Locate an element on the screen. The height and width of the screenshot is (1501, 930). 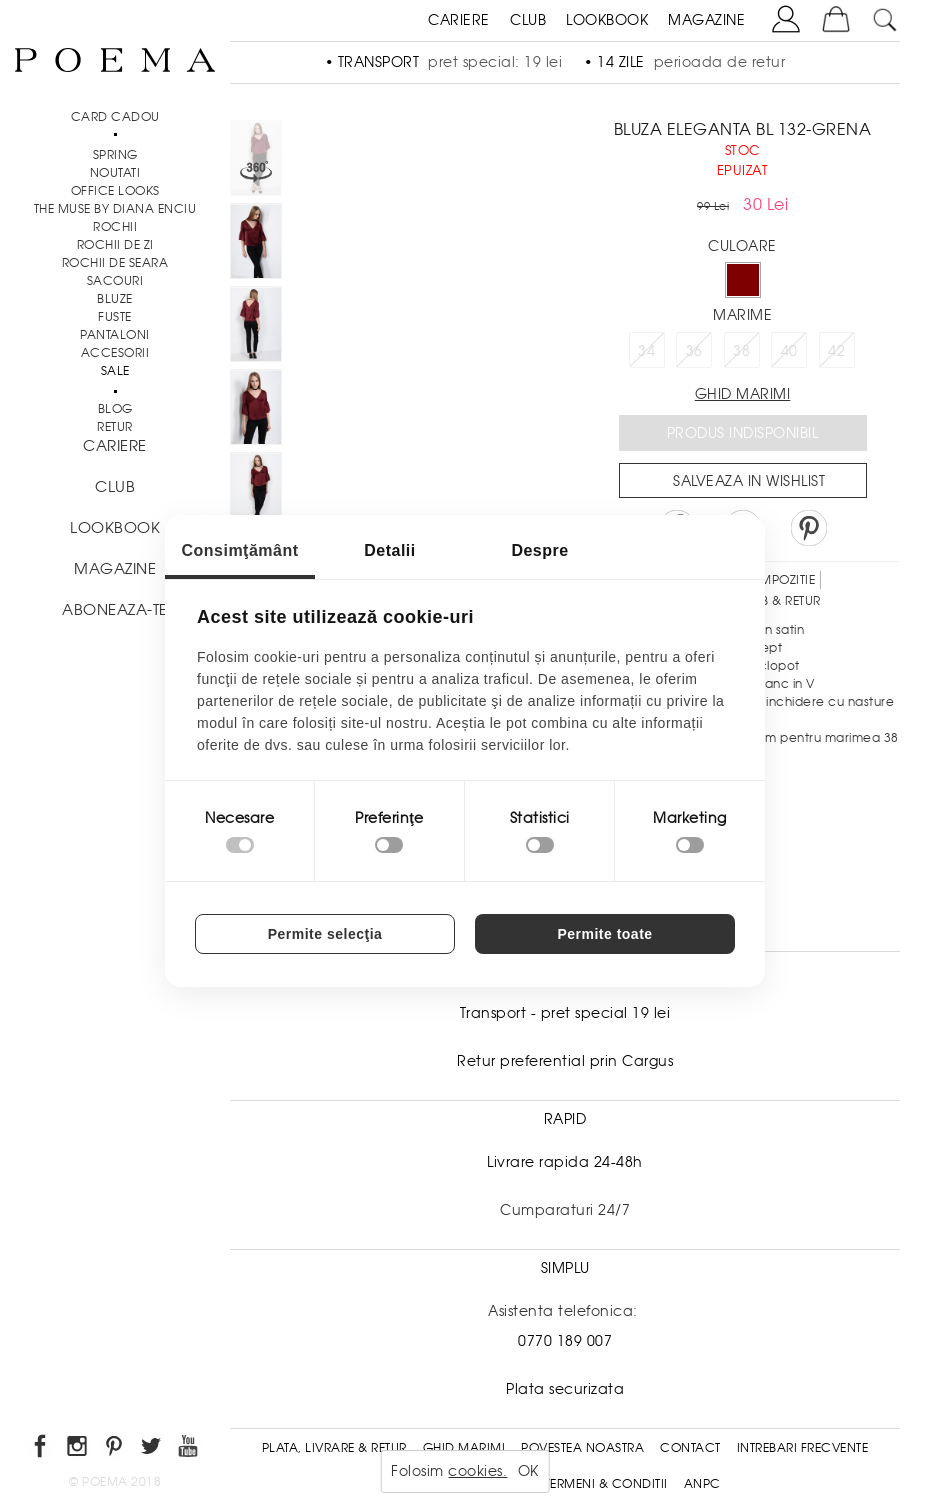
Accesorii is located at coordinates (115, 353).